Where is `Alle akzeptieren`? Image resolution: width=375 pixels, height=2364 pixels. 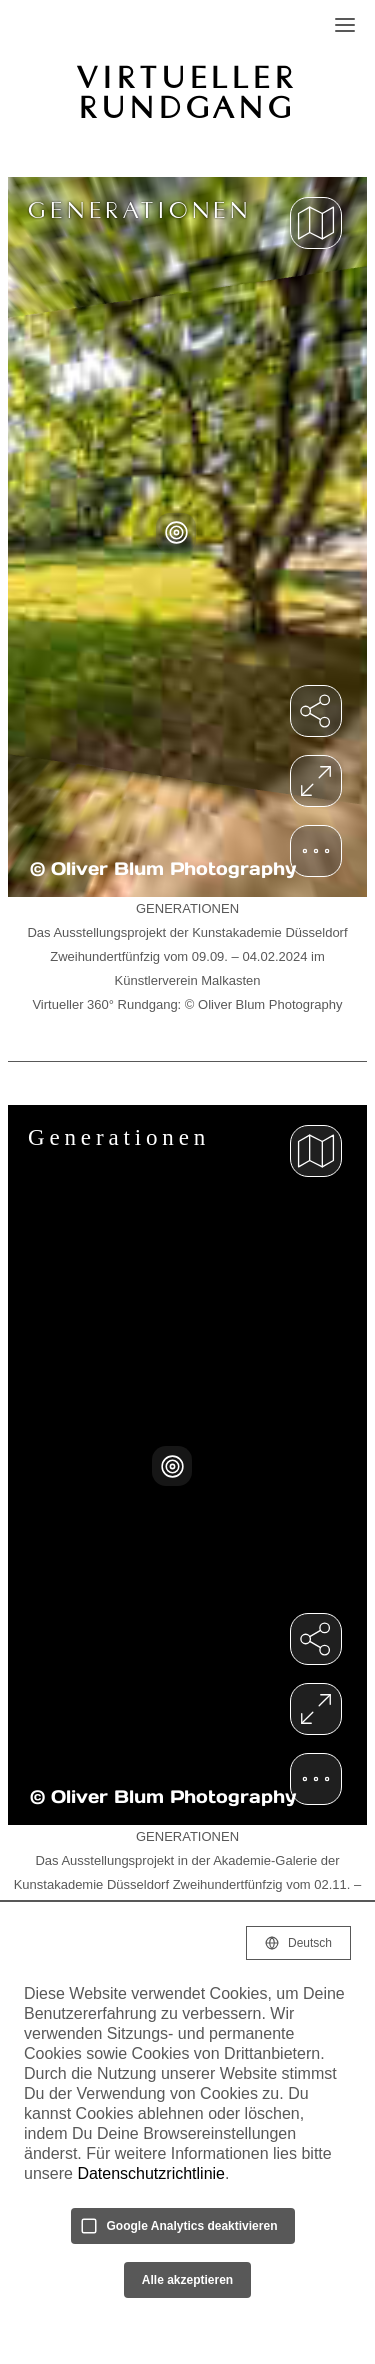
Alle akzeptieren is located at coordinates (187, 2280).